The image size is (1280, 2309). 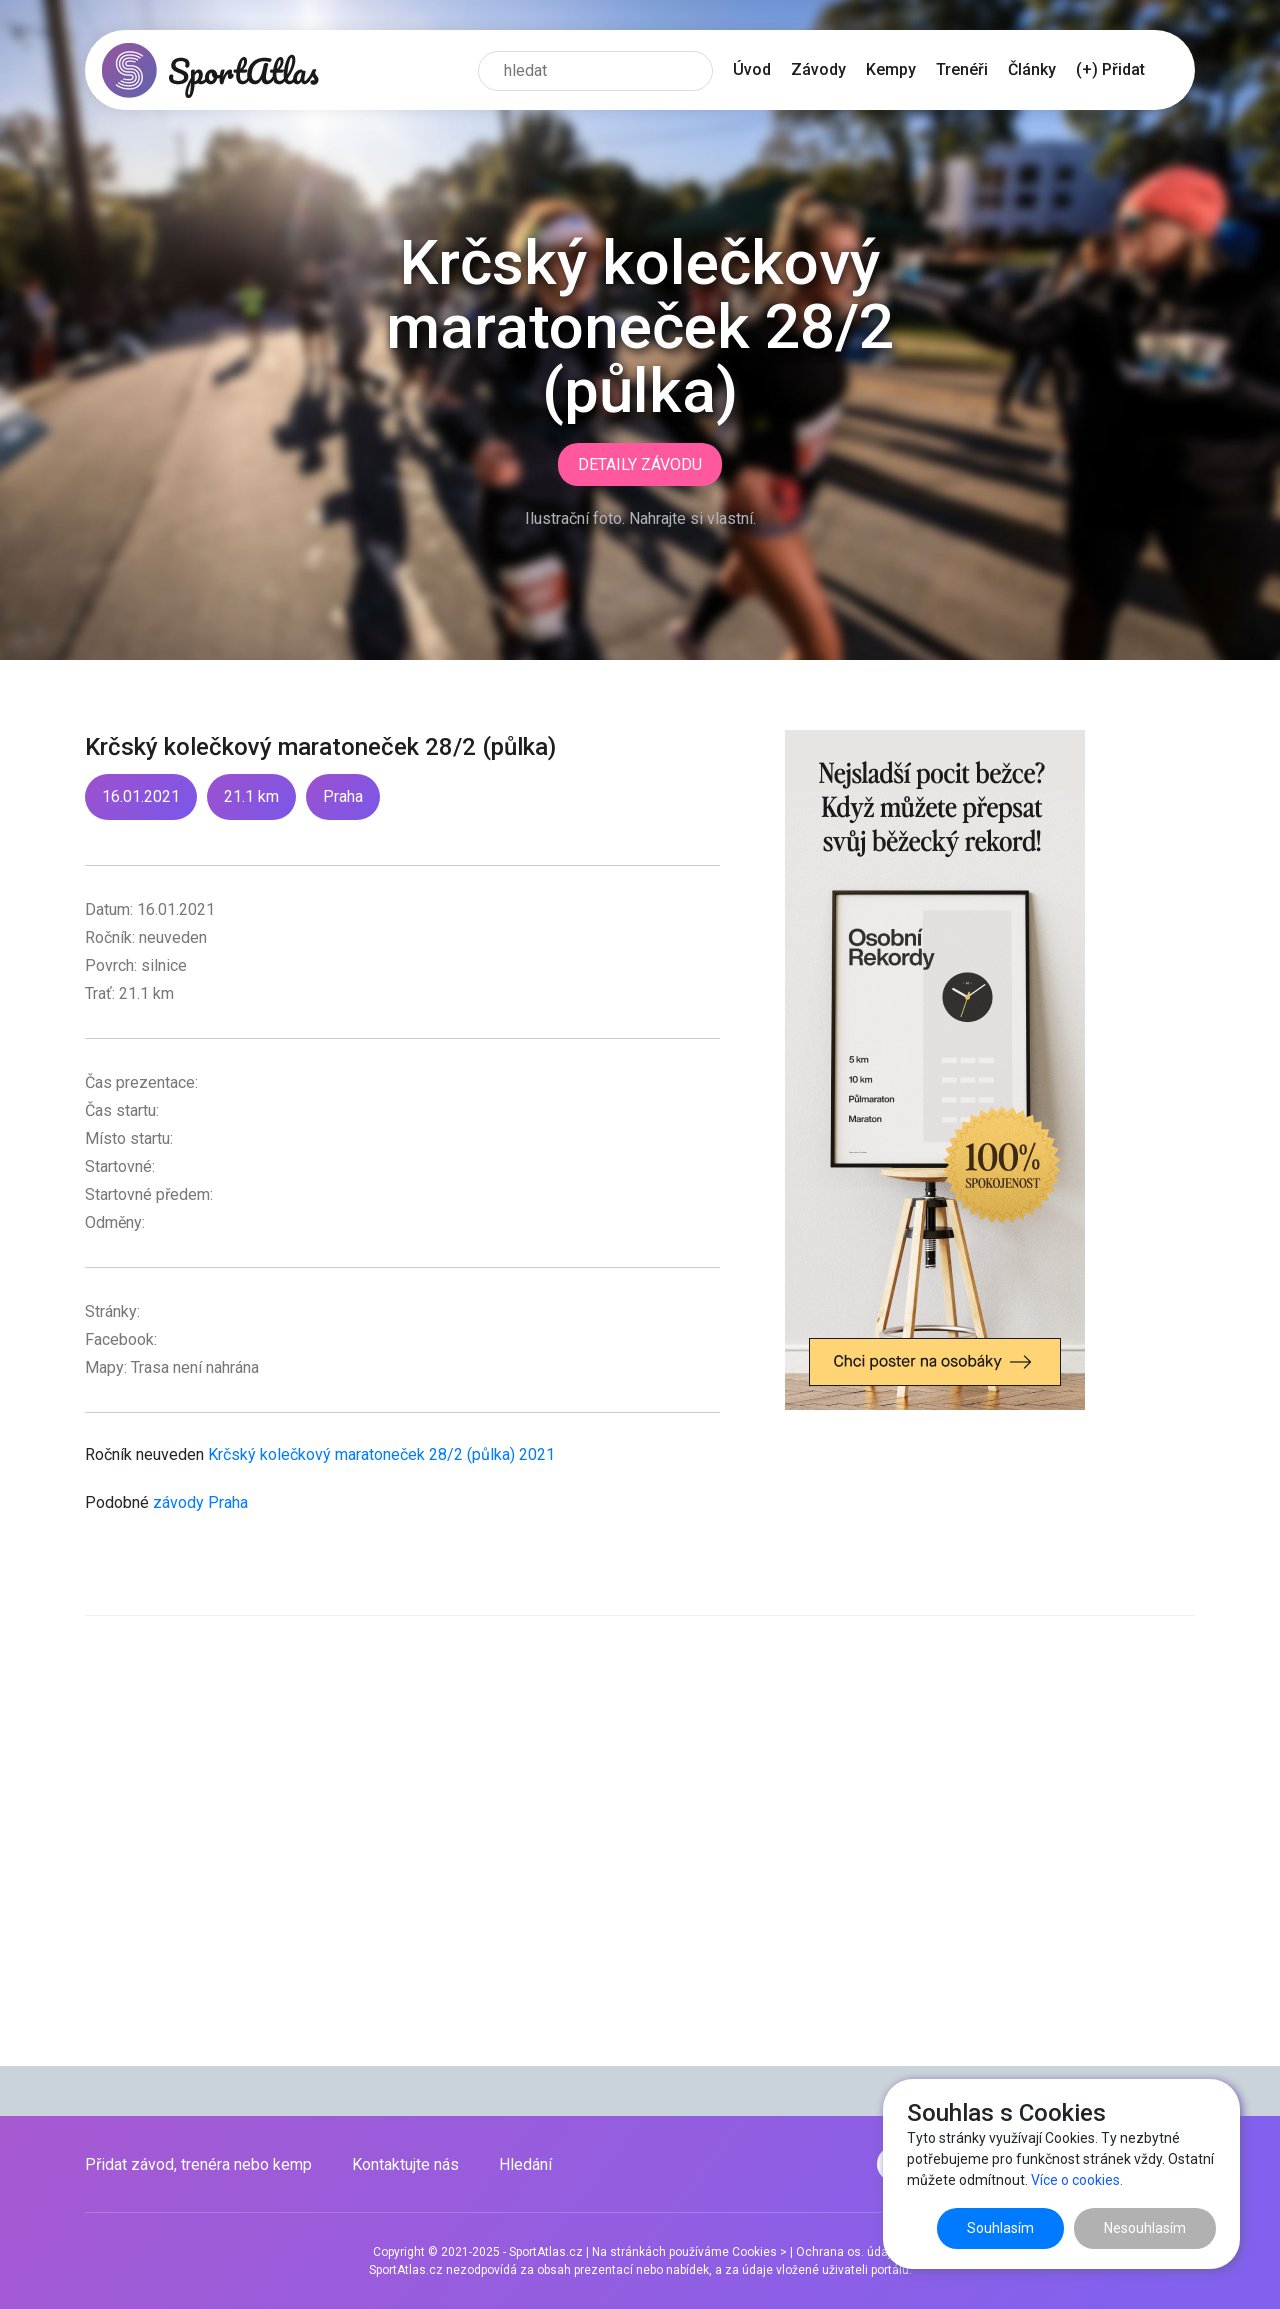 What do you see at coordinates (752, 69) in the screenshot?
I see `Úvod` at bounding box center [752, 69].